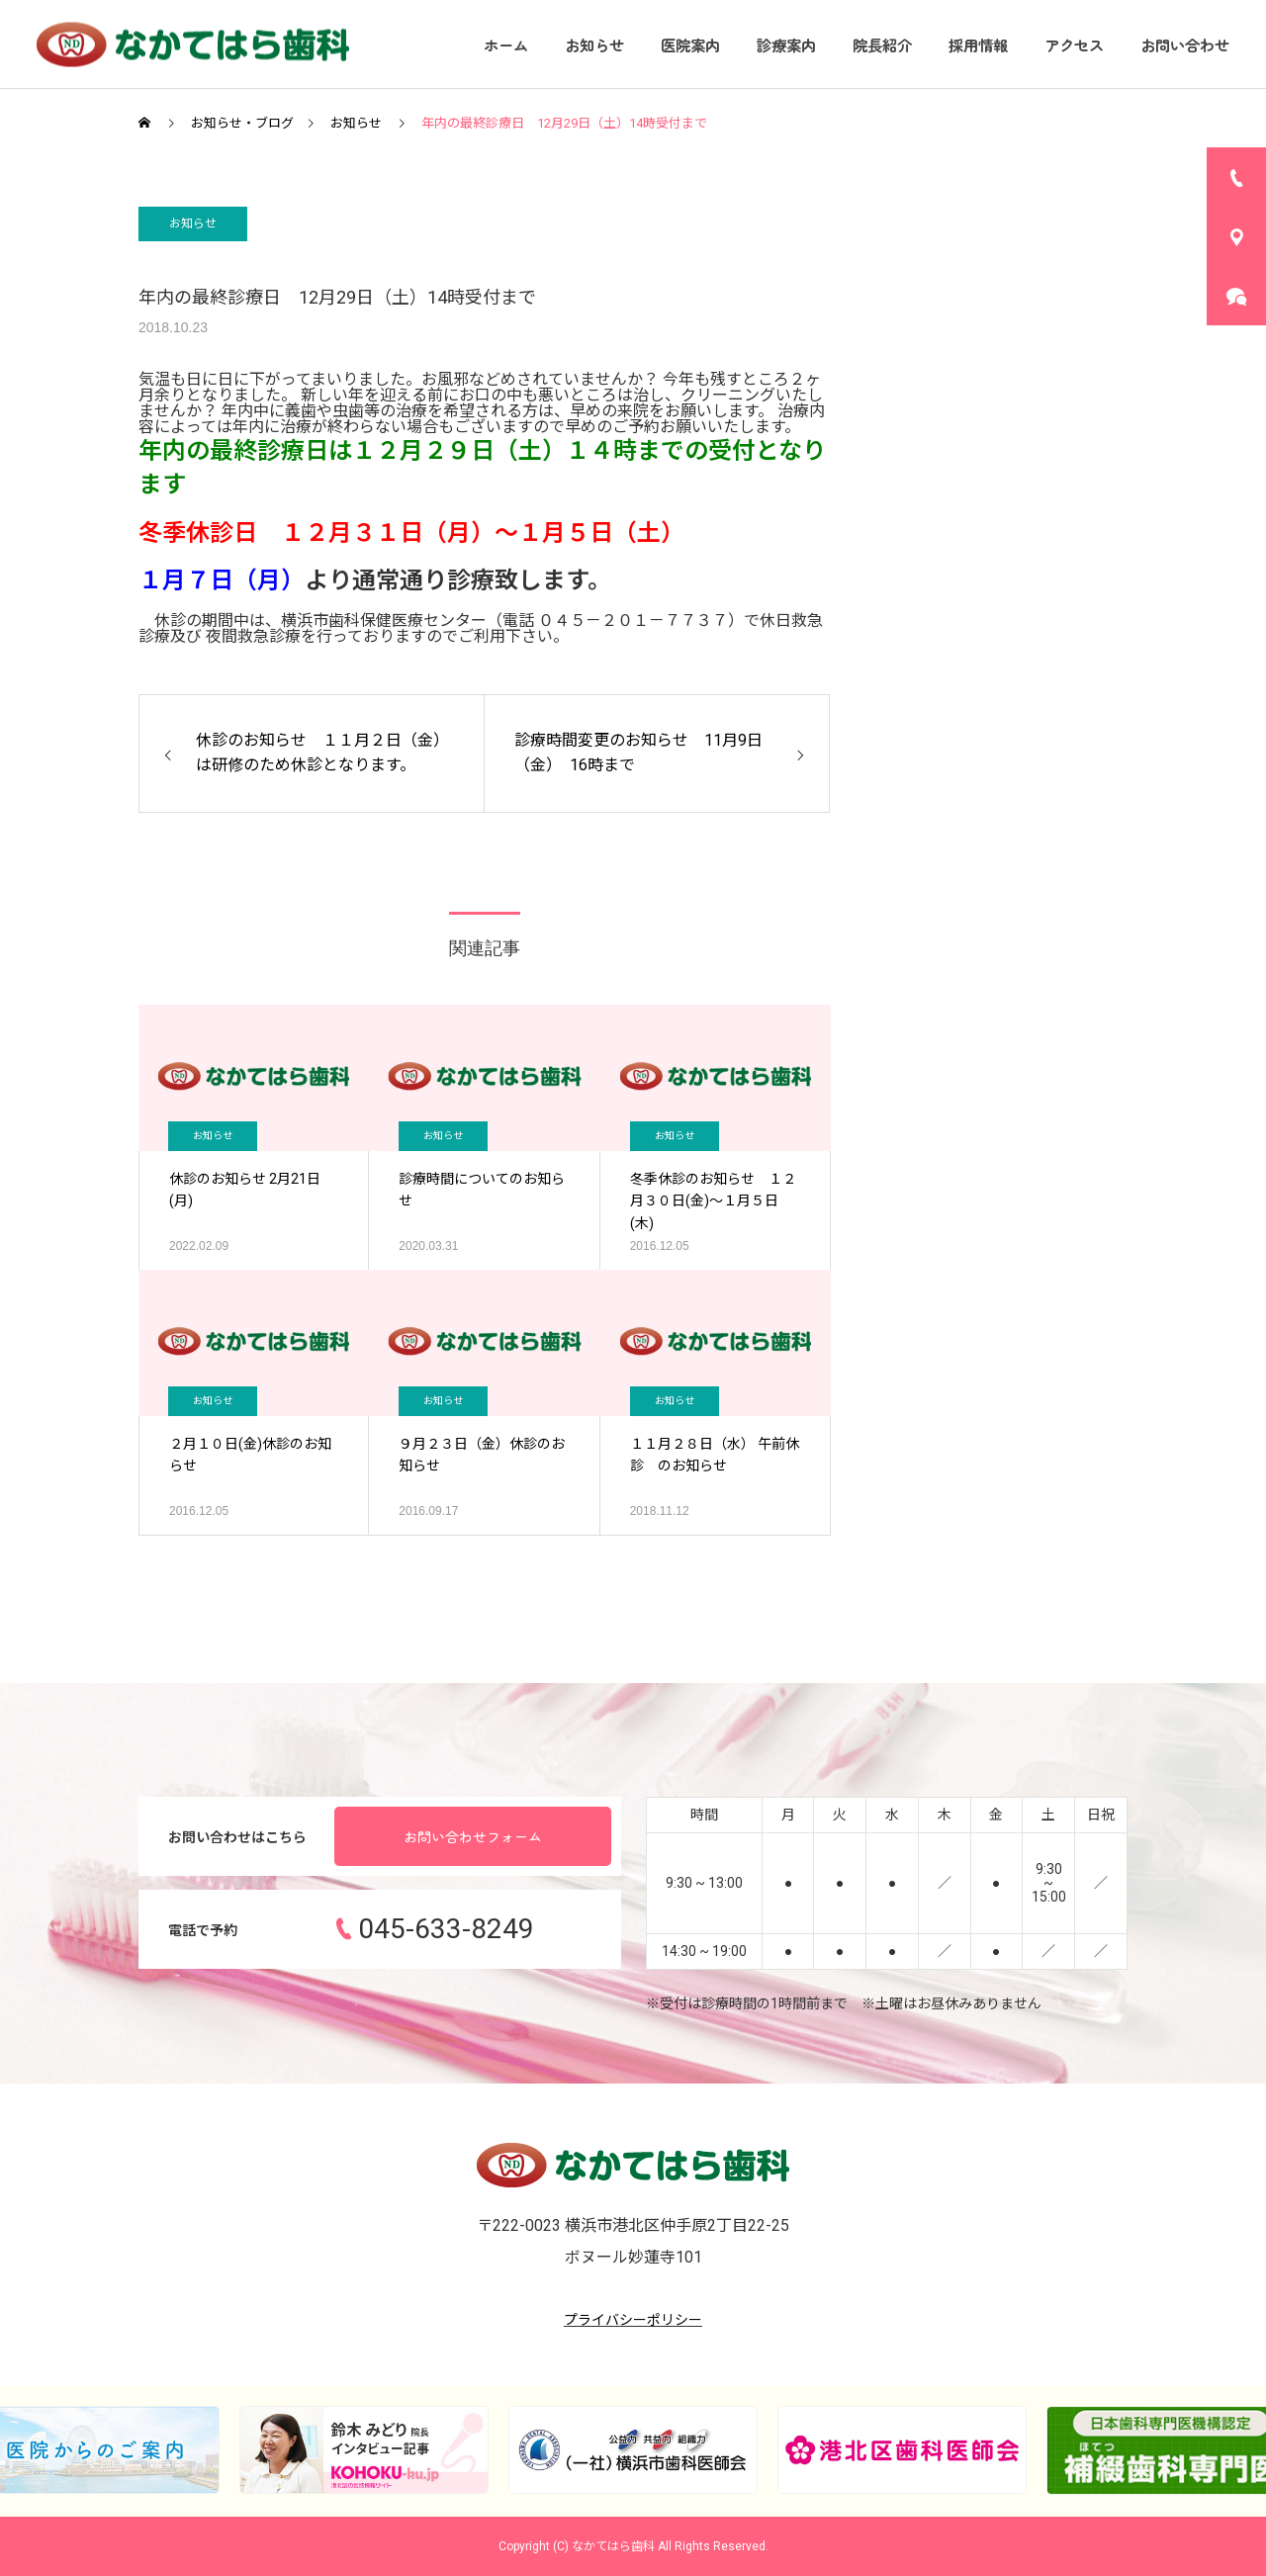  What do you see at coordinates (633, 2320) in the screenshot?
I see `プライバシーポリシー` at bounding box center [633, 2320].